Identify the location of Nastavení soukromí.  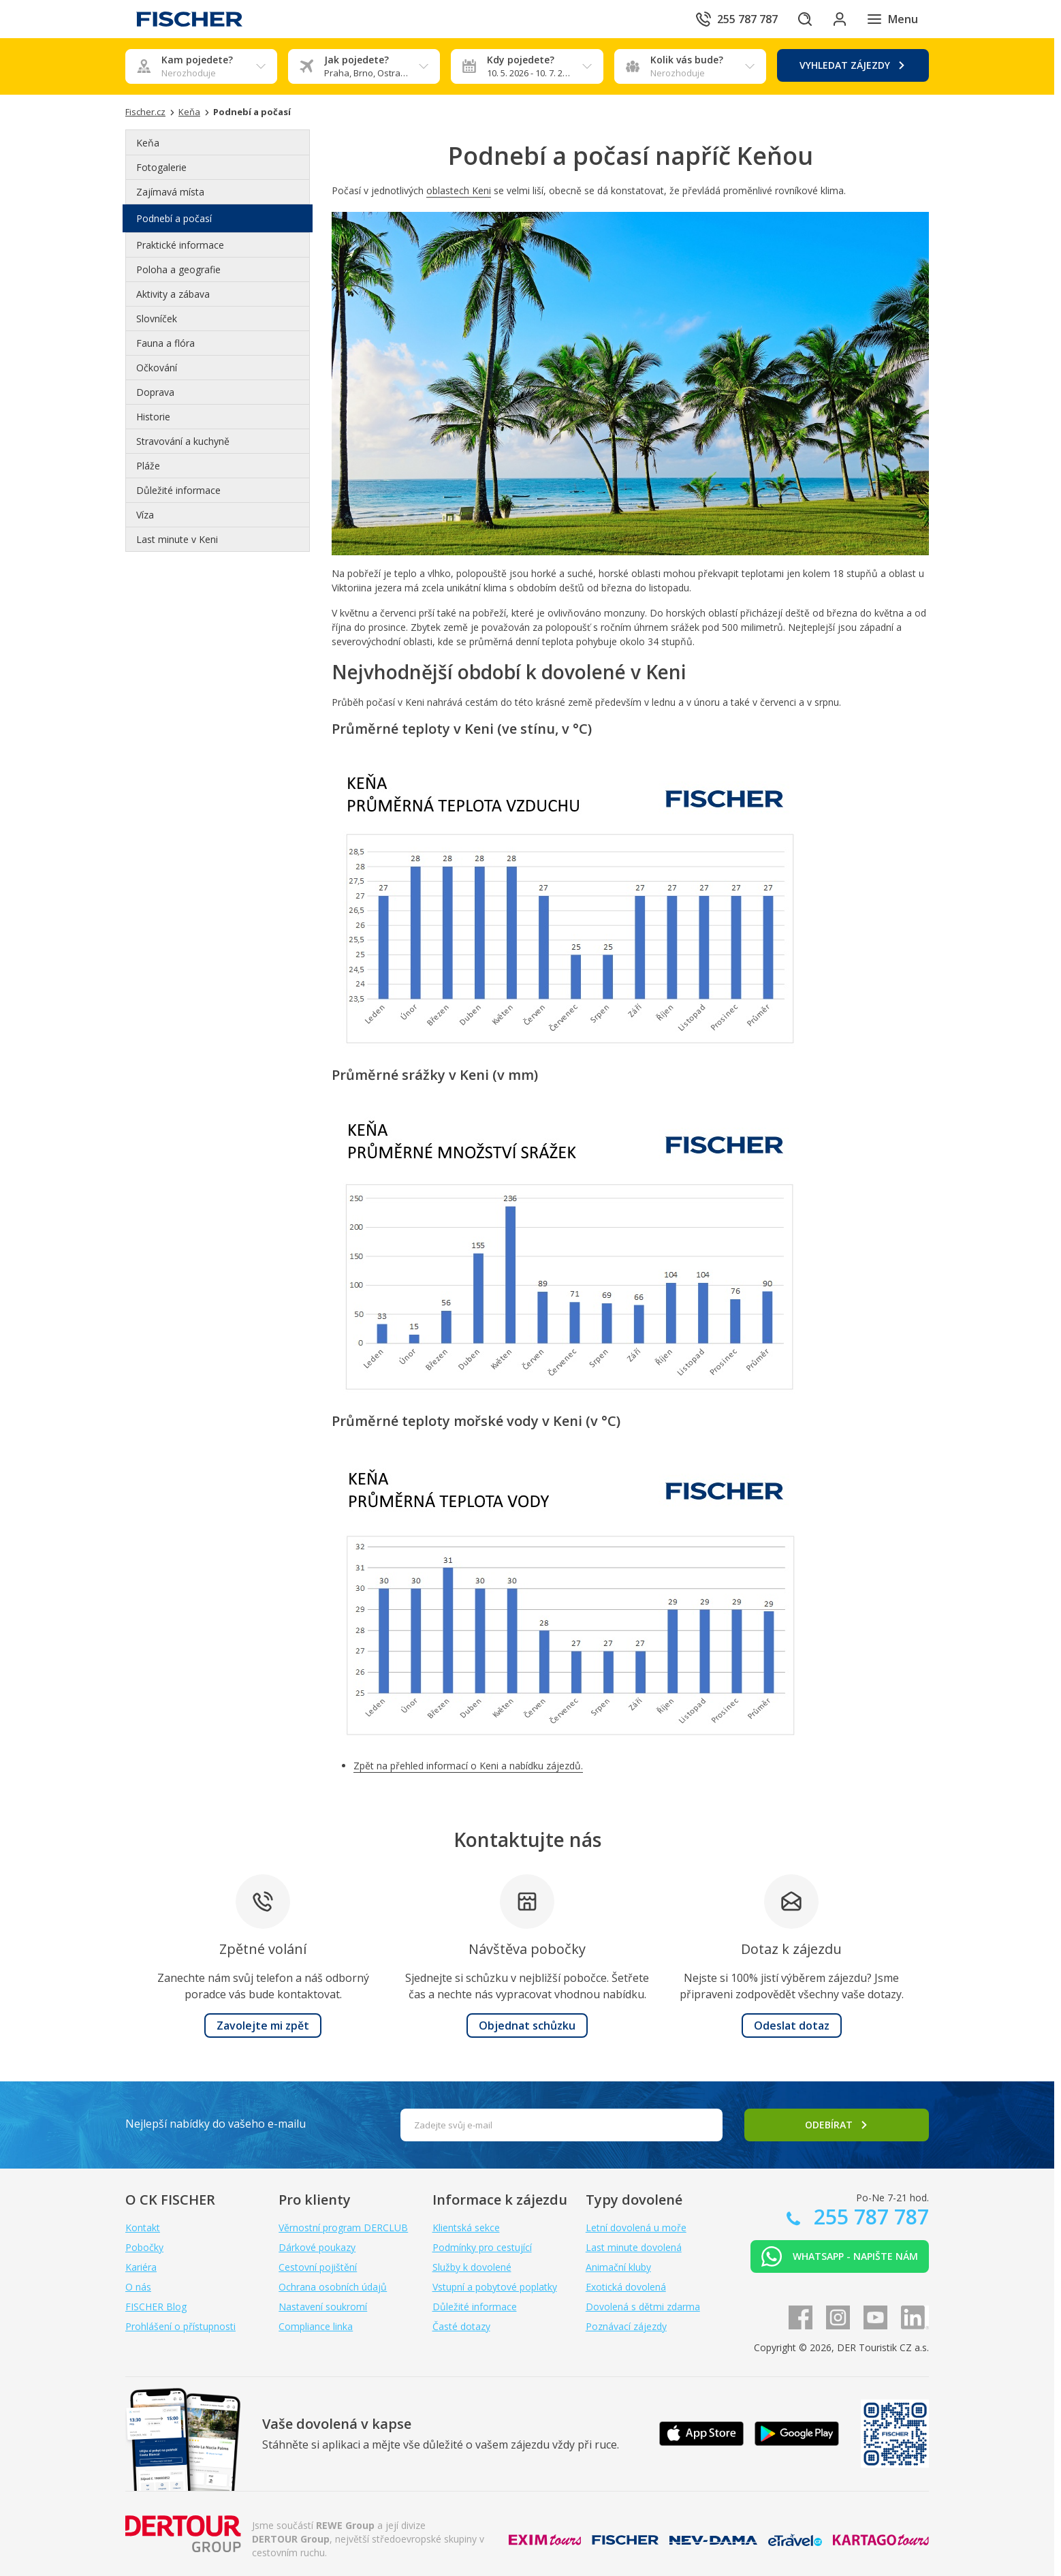
(323, 2306).